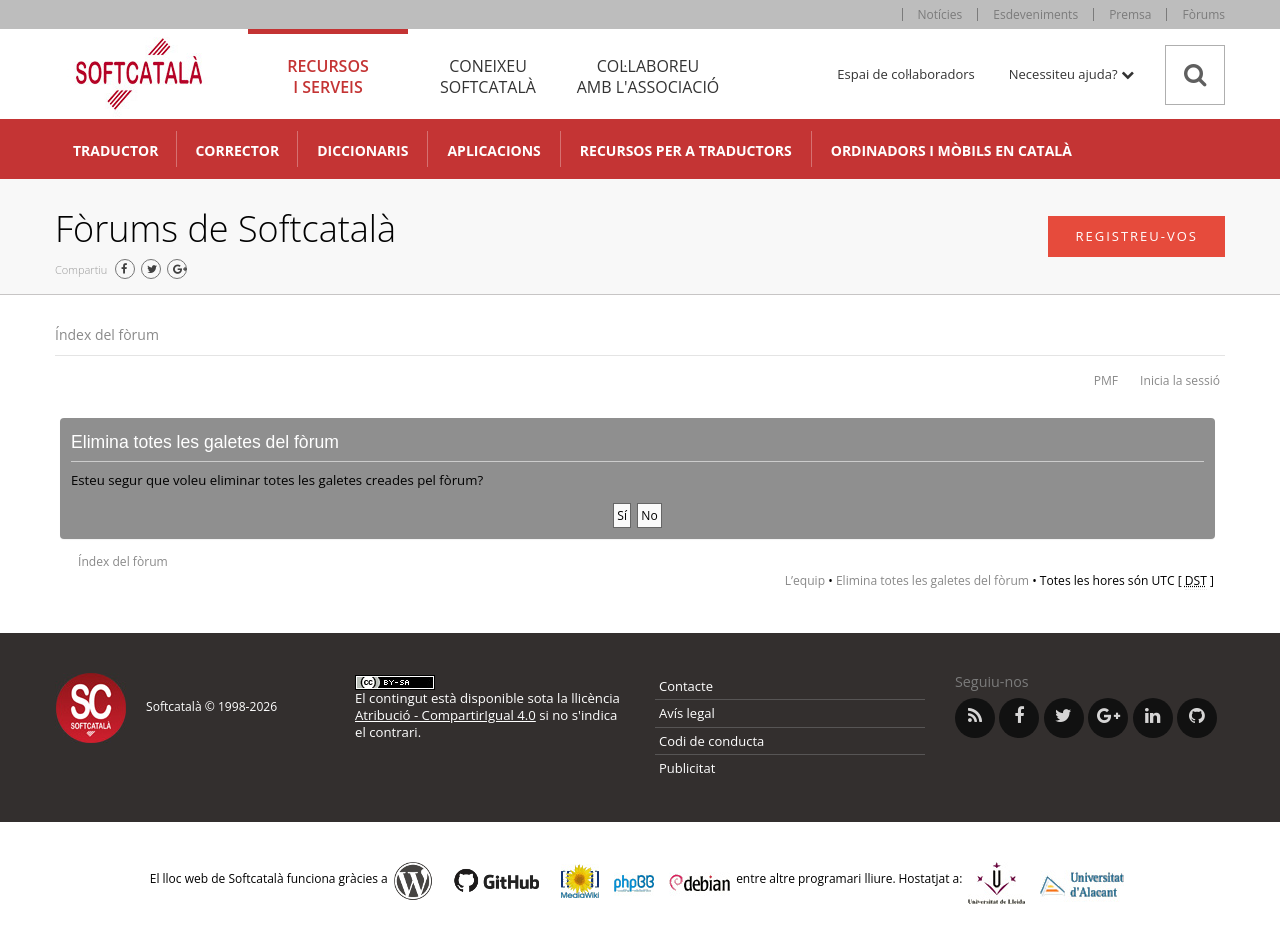 The width and height of the screenshot is (1280, 944). I want to click on Notícies, so click(940, 14).